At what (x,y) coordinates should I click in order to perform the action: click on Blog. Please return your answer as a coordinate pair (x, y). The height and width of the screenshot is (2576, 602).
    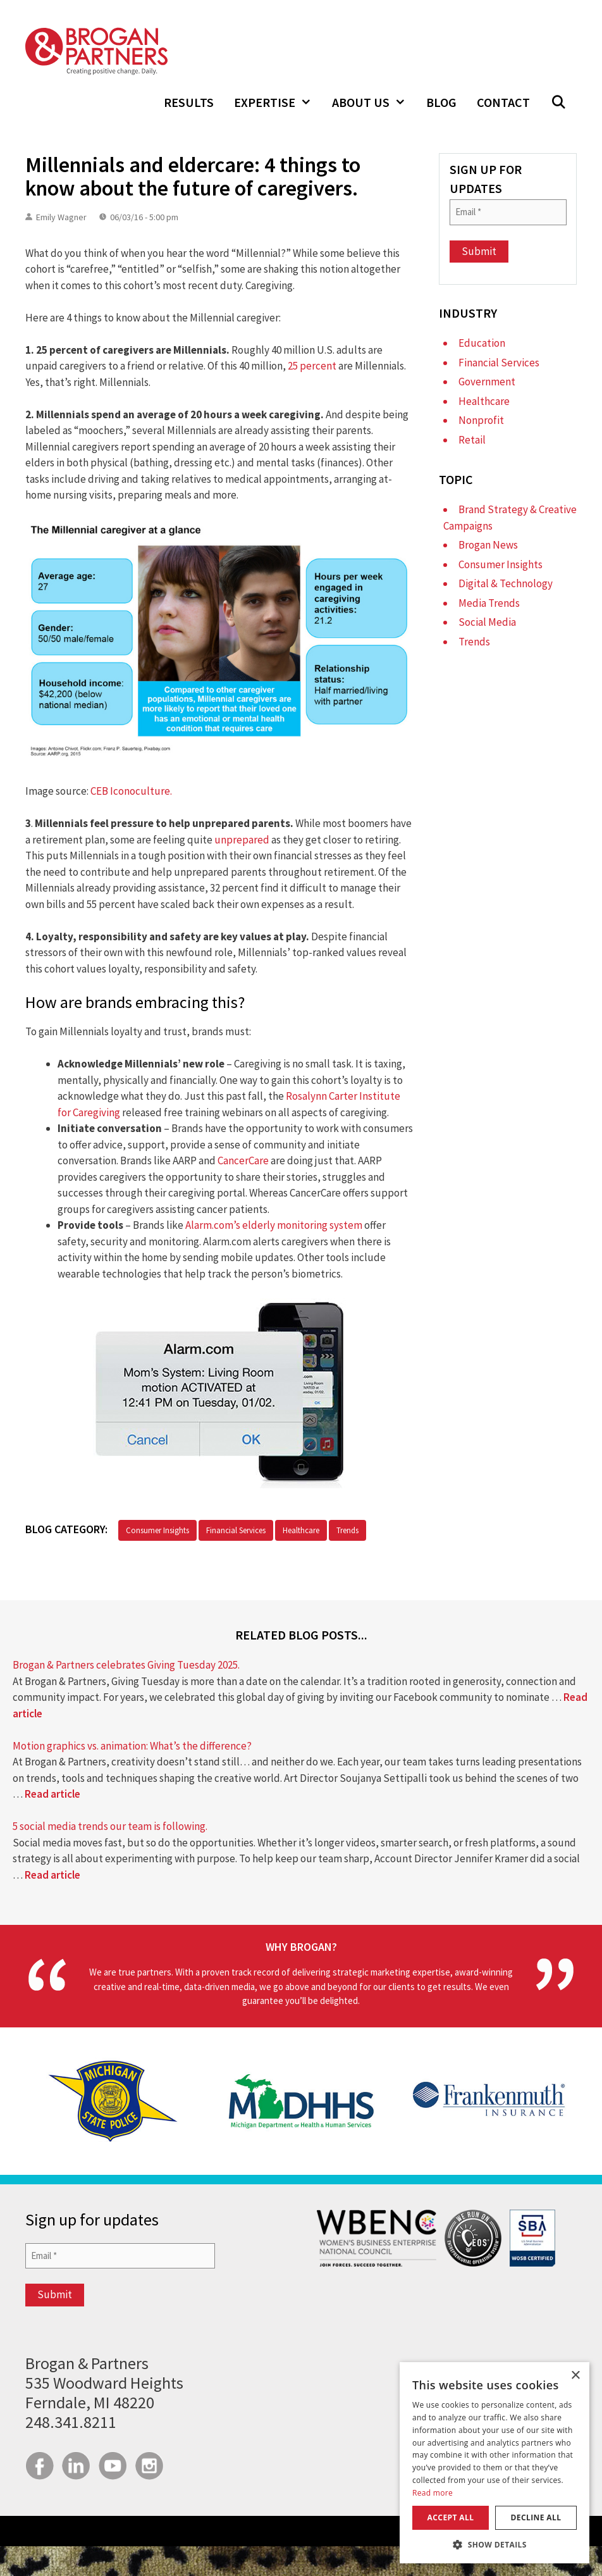
    Looking at the image, I should click on (441, 102).